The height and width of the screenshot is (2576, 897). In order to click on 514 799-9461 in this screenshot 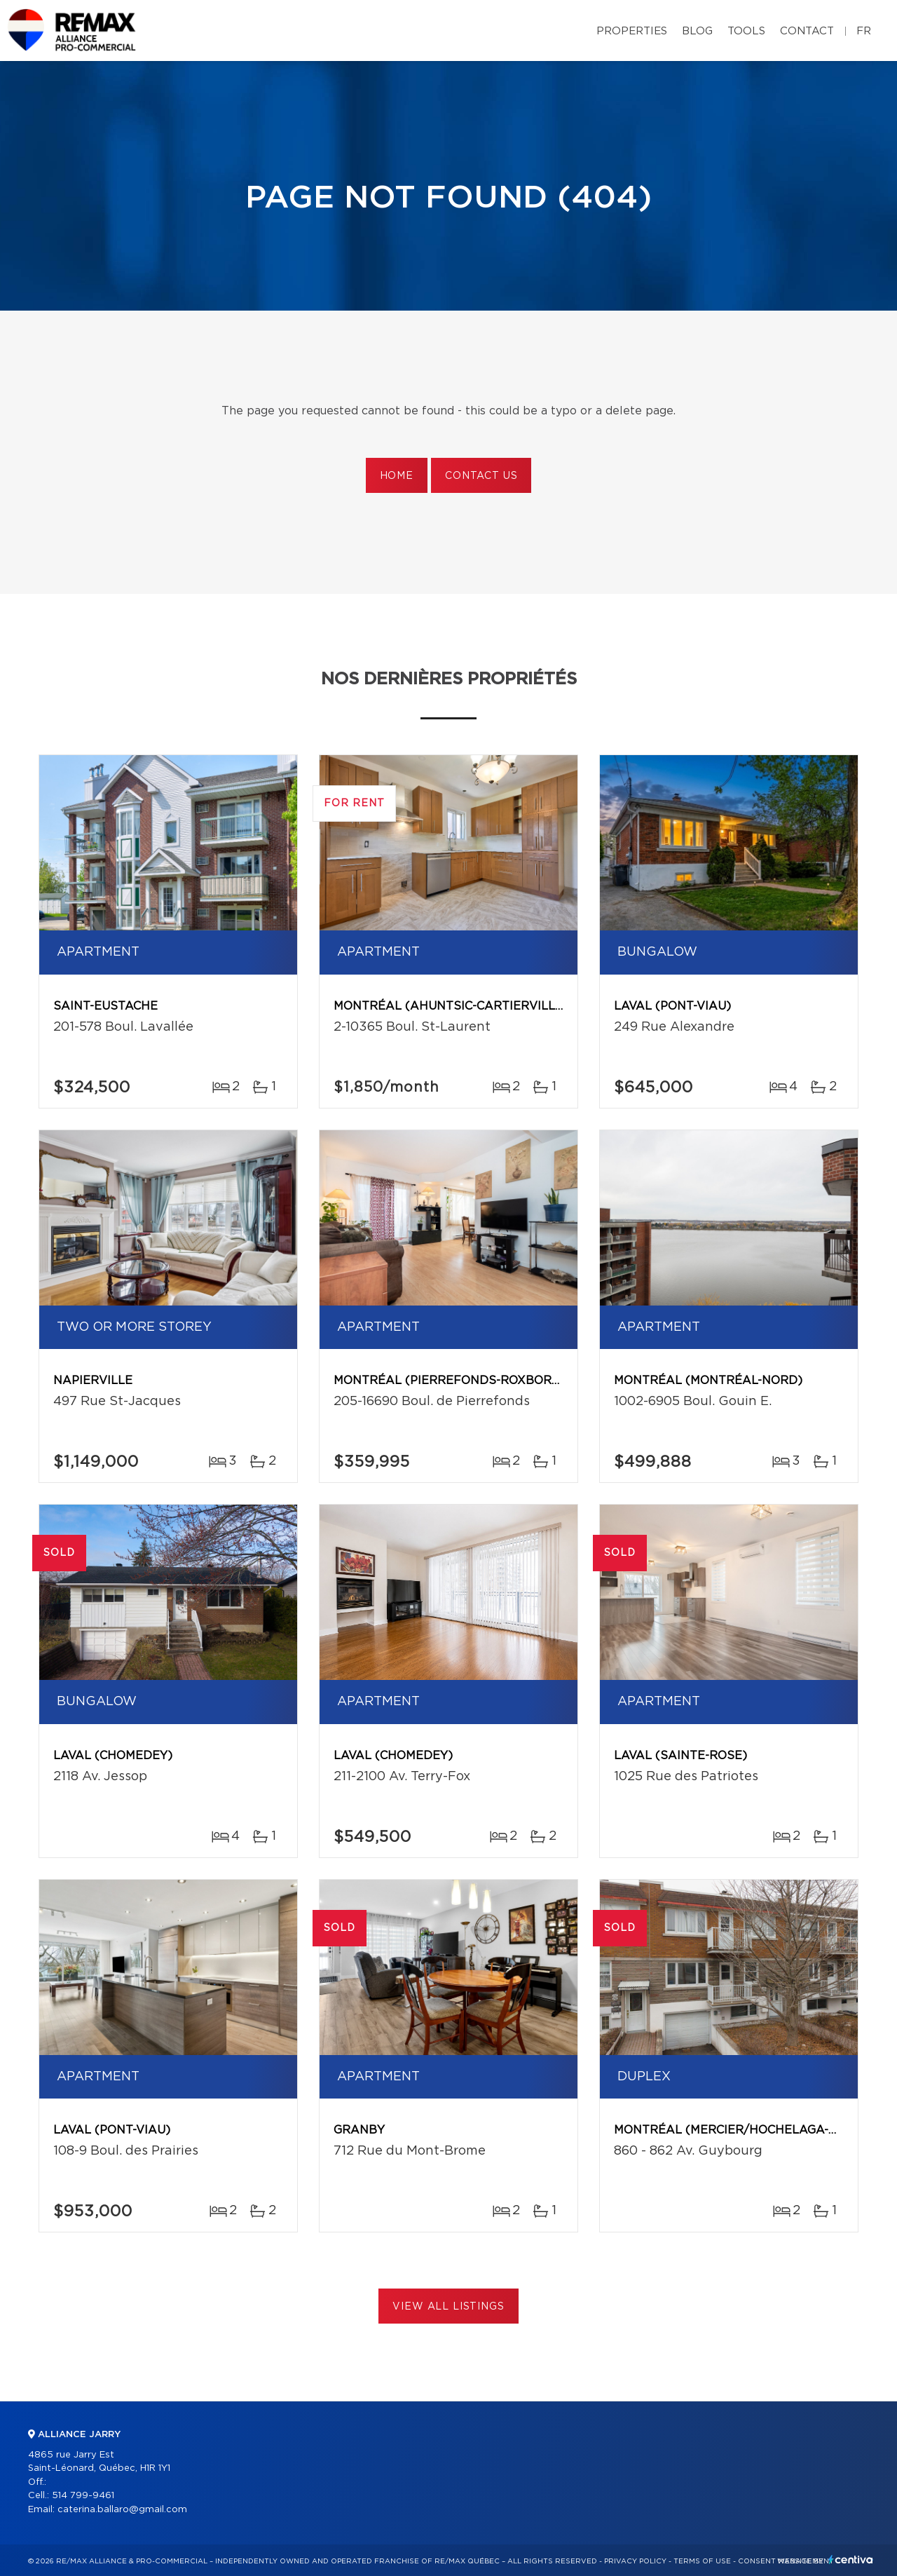, I will do `click(83, 2495)`.